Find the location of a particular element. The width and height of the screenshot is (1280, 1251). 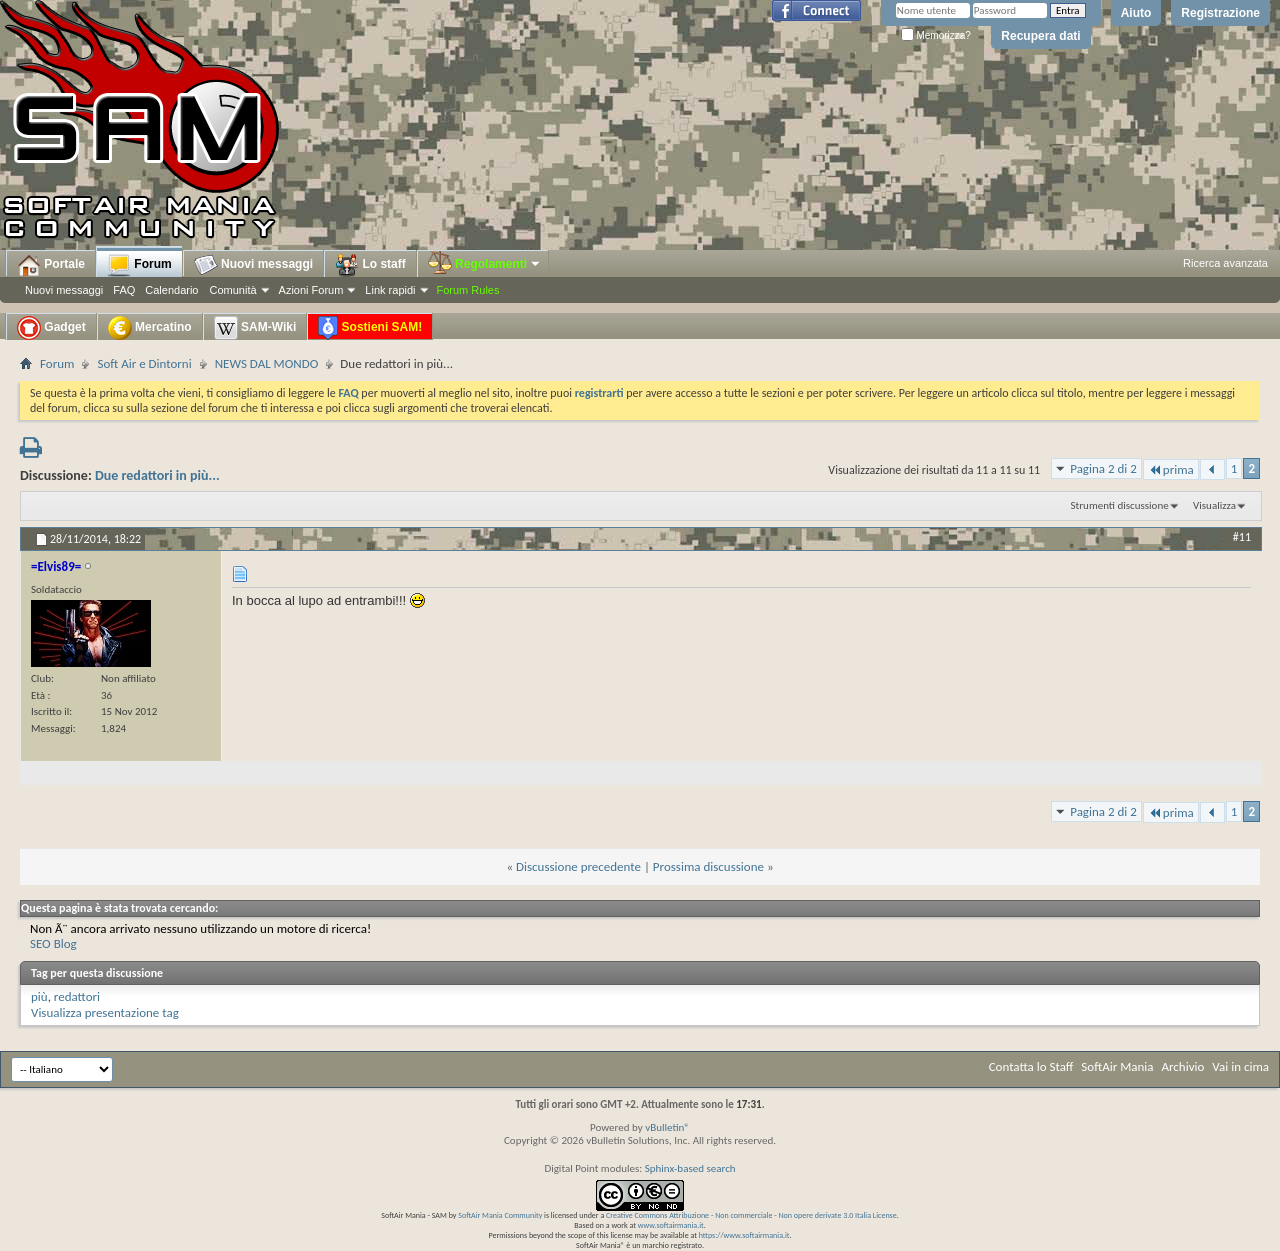

NEWS DAL MONDO is located at coordinates (267, 363).